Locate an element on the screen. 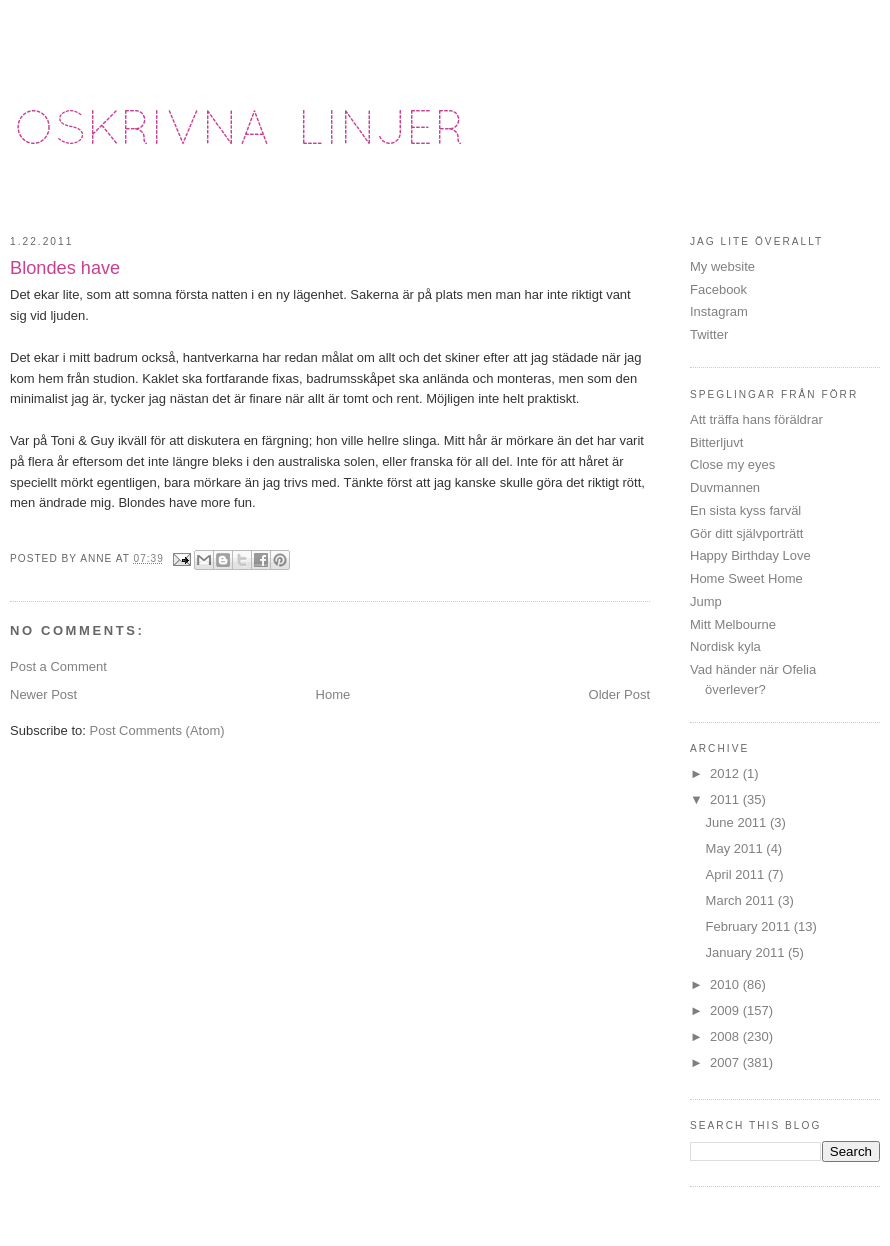 This screenshot has height=1246, width=890. En sista kyss farväl is located at coordinates (745, 510).